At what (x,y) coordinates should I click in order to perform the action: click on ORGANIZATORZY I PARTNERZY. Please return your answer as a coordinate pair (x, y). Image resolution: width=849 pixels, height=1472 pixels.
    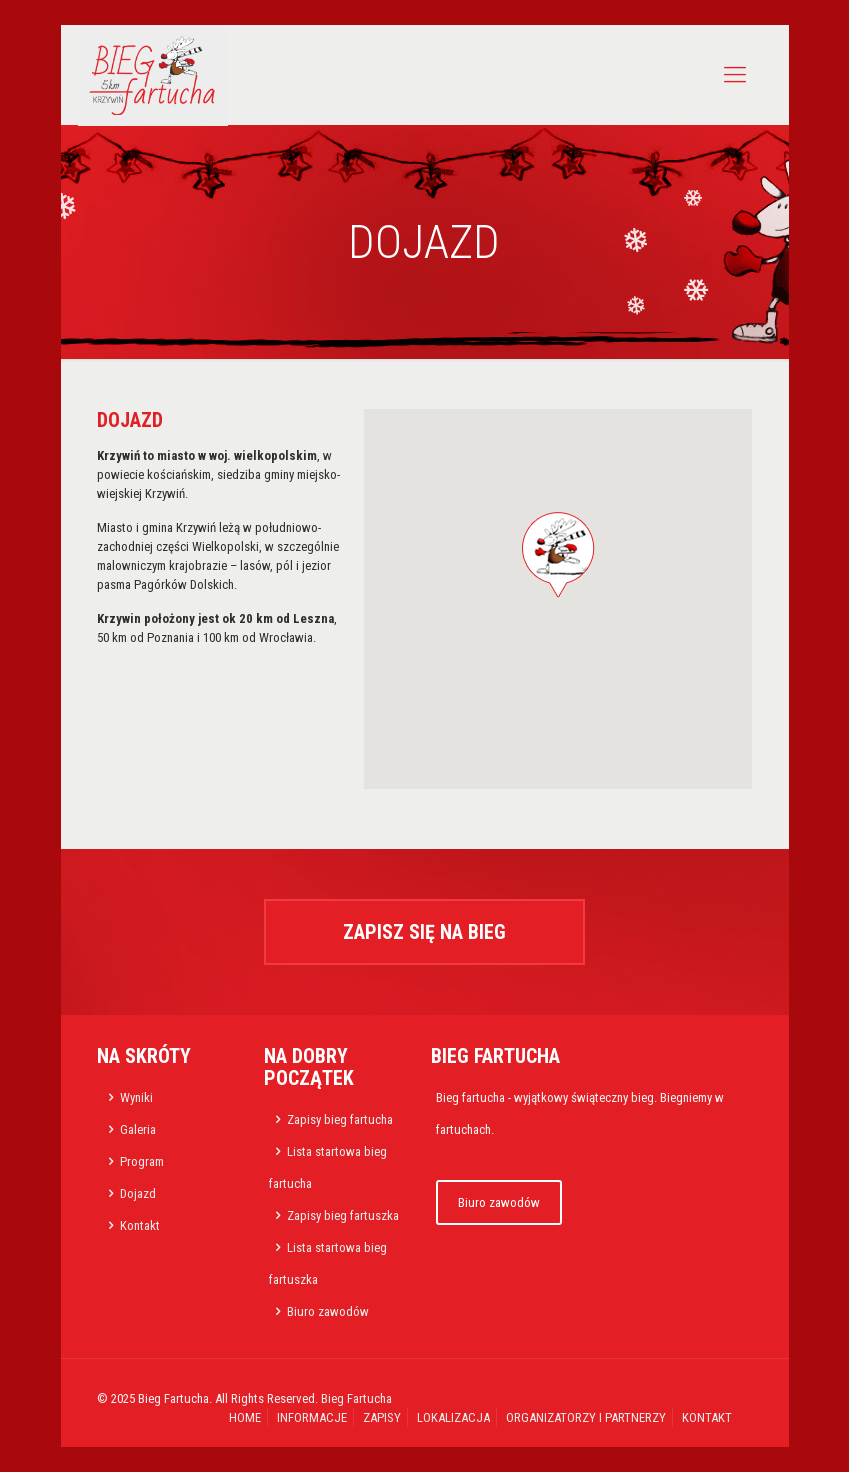
    Looking at the image, I should click on (586, 1417).